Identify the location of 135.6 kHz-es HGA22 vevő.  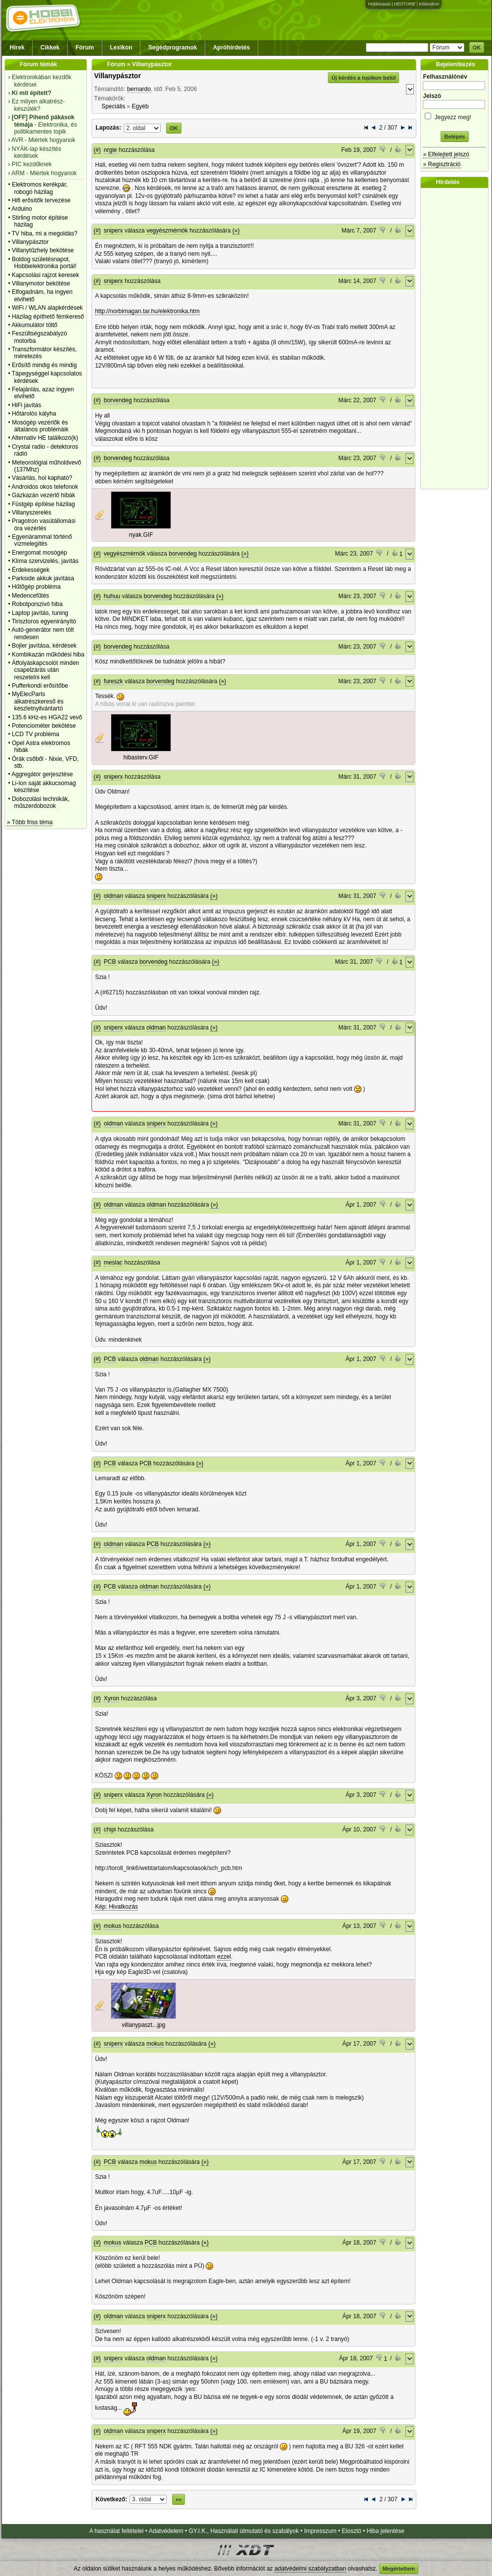
(47, 717).